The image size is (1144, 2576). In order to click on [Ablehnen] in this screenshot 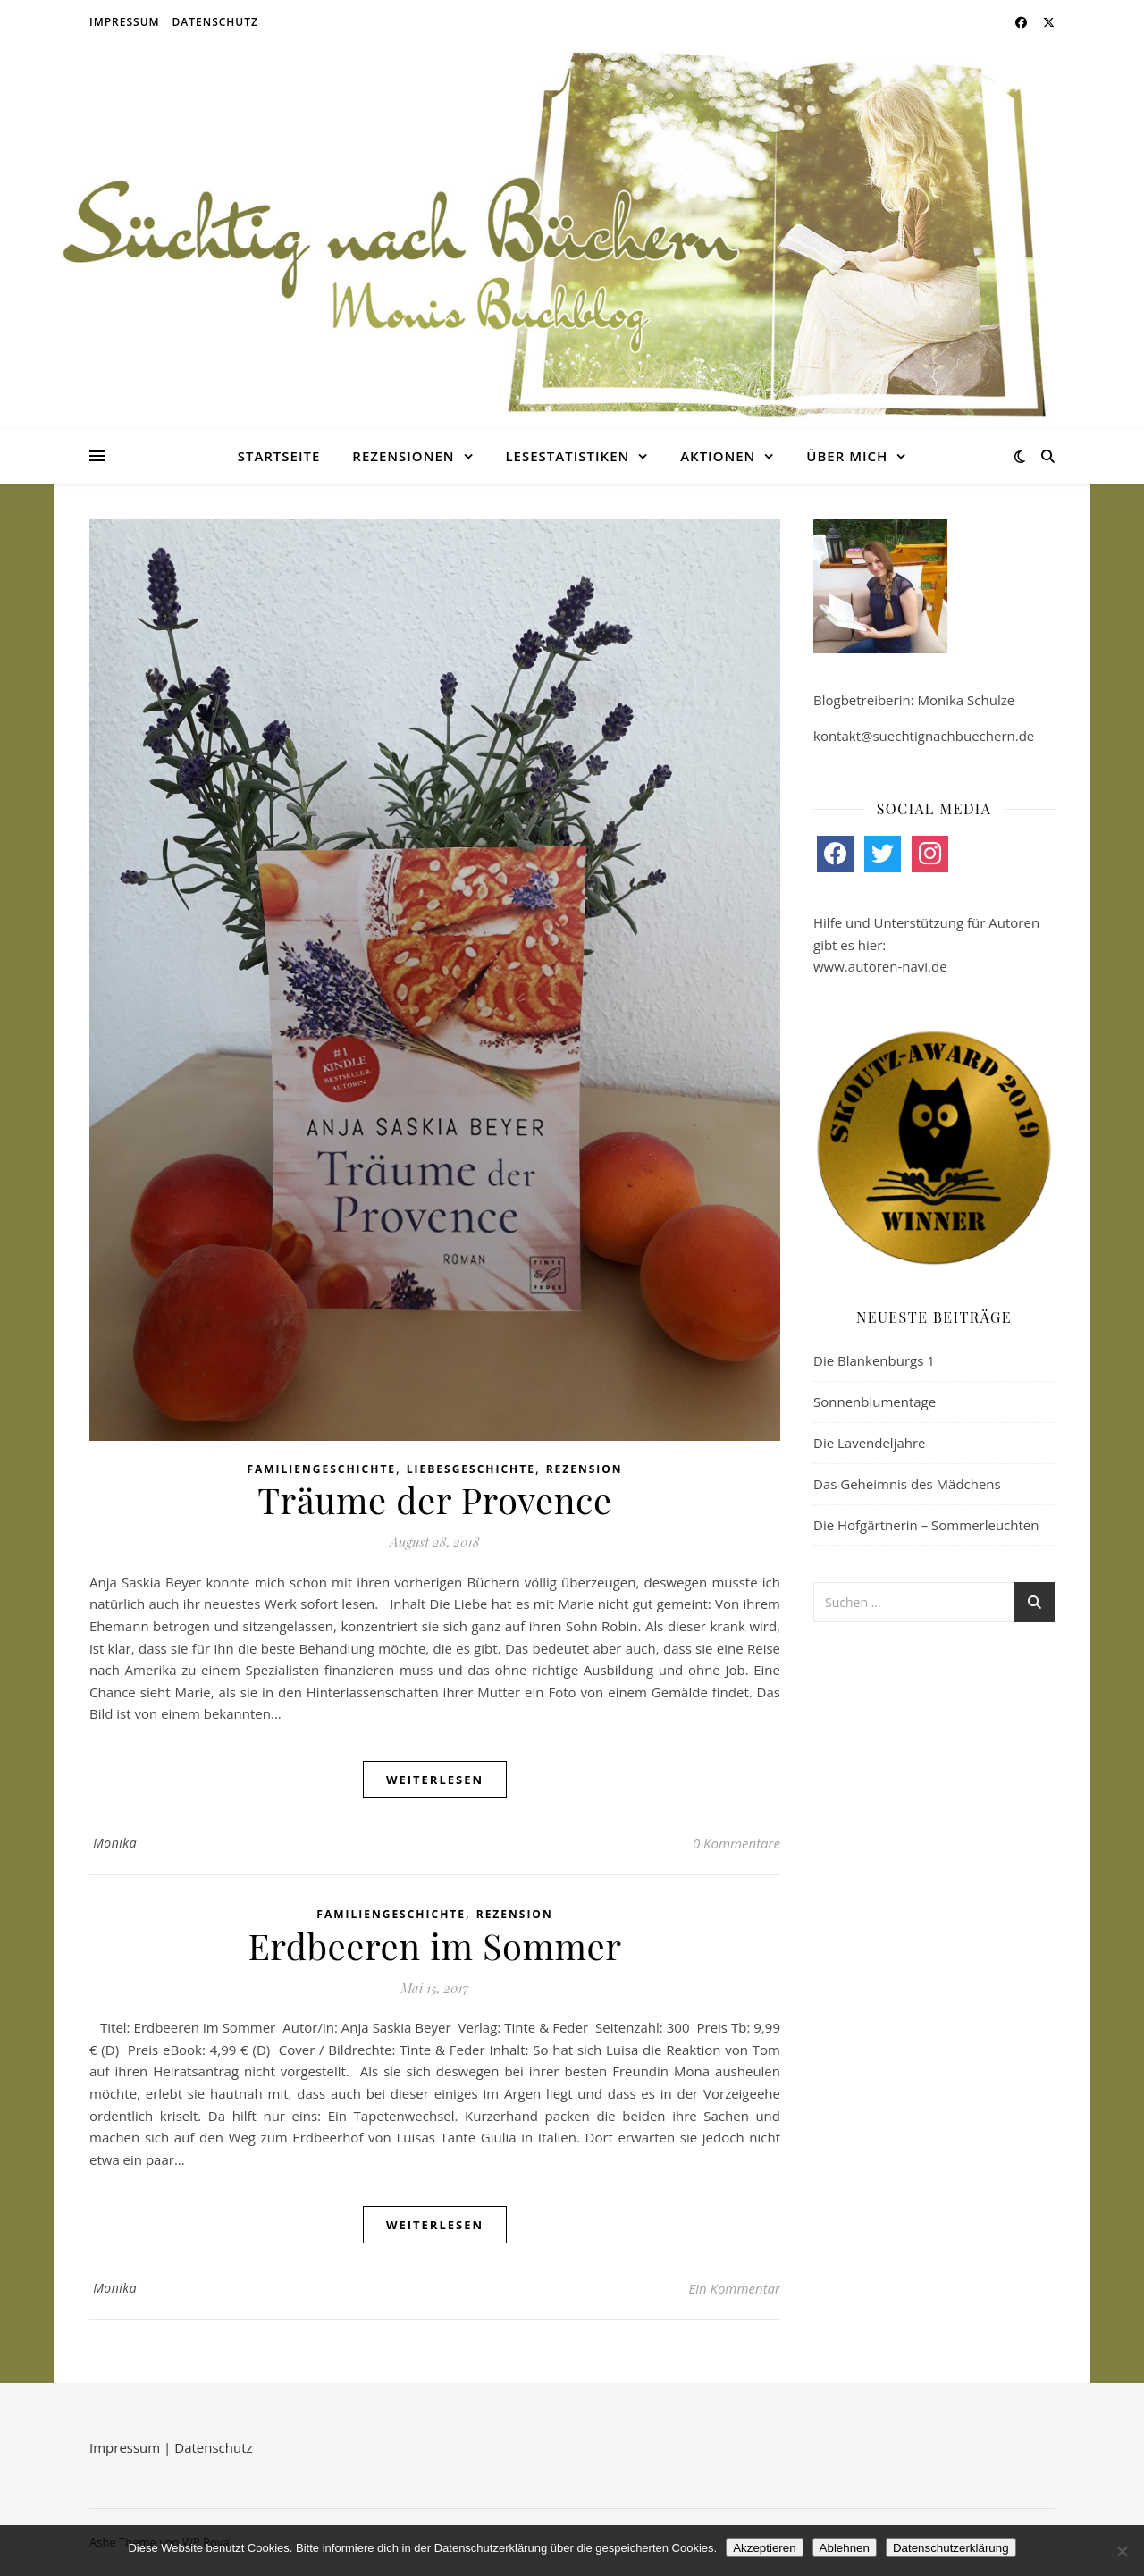, I will do `click(1122, 2551)`.